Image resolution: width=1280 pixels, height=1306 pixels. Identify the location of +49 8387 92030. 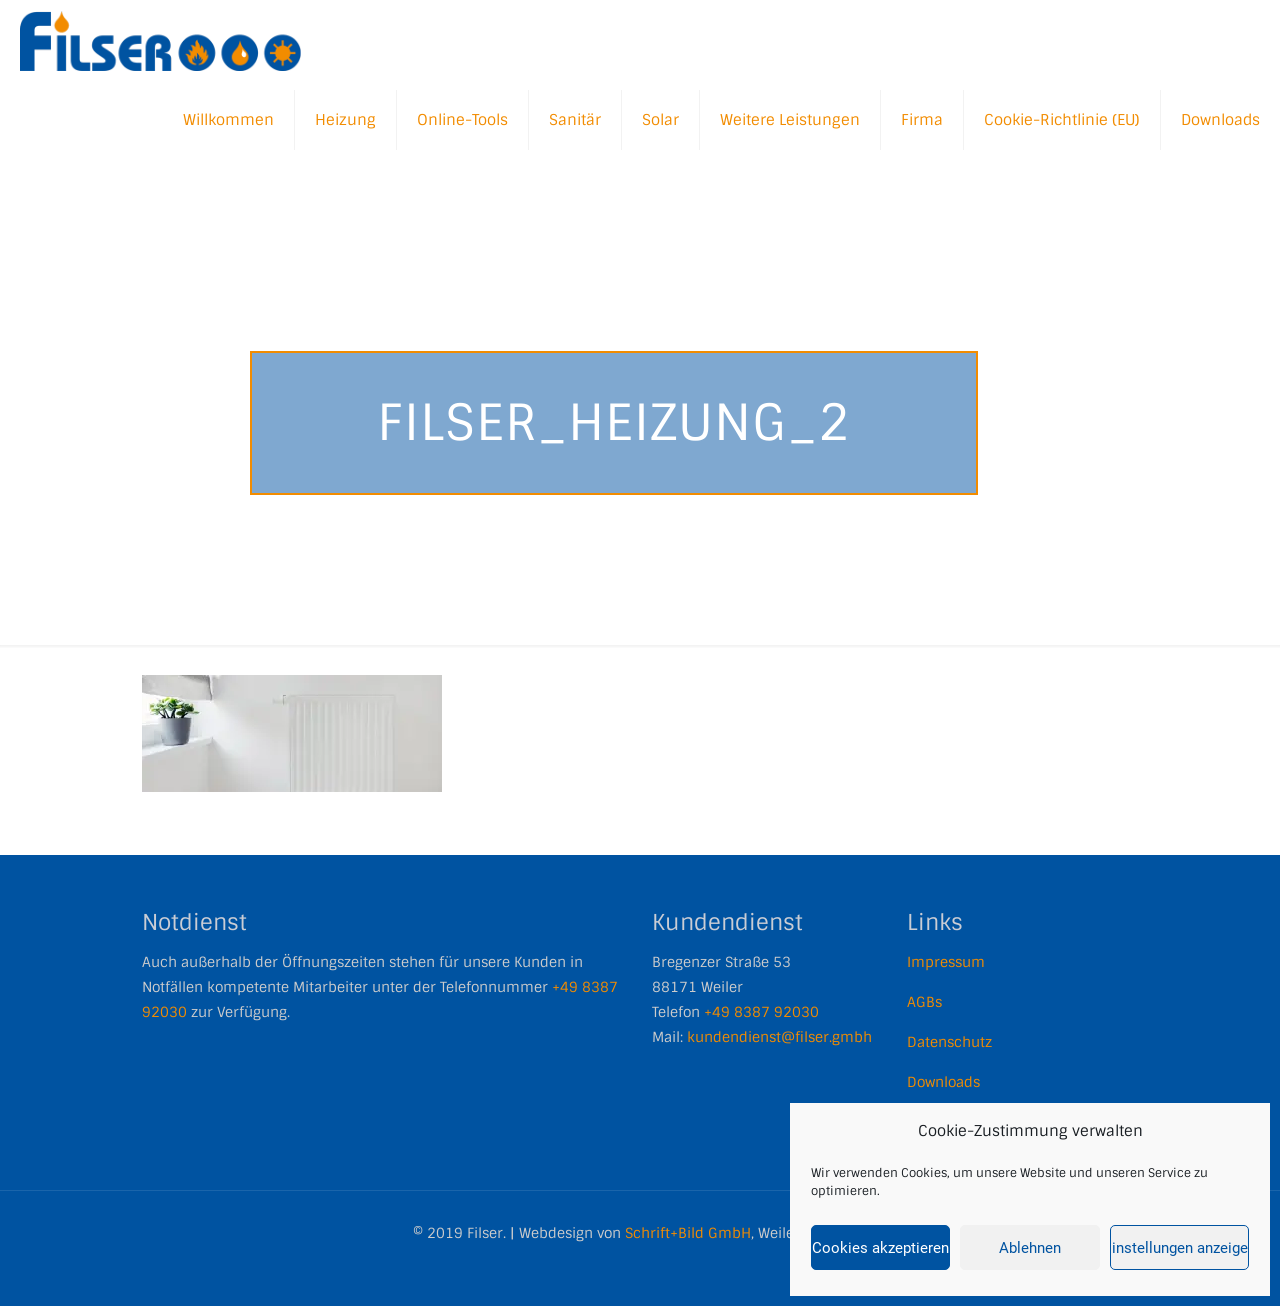
(761, 1012).